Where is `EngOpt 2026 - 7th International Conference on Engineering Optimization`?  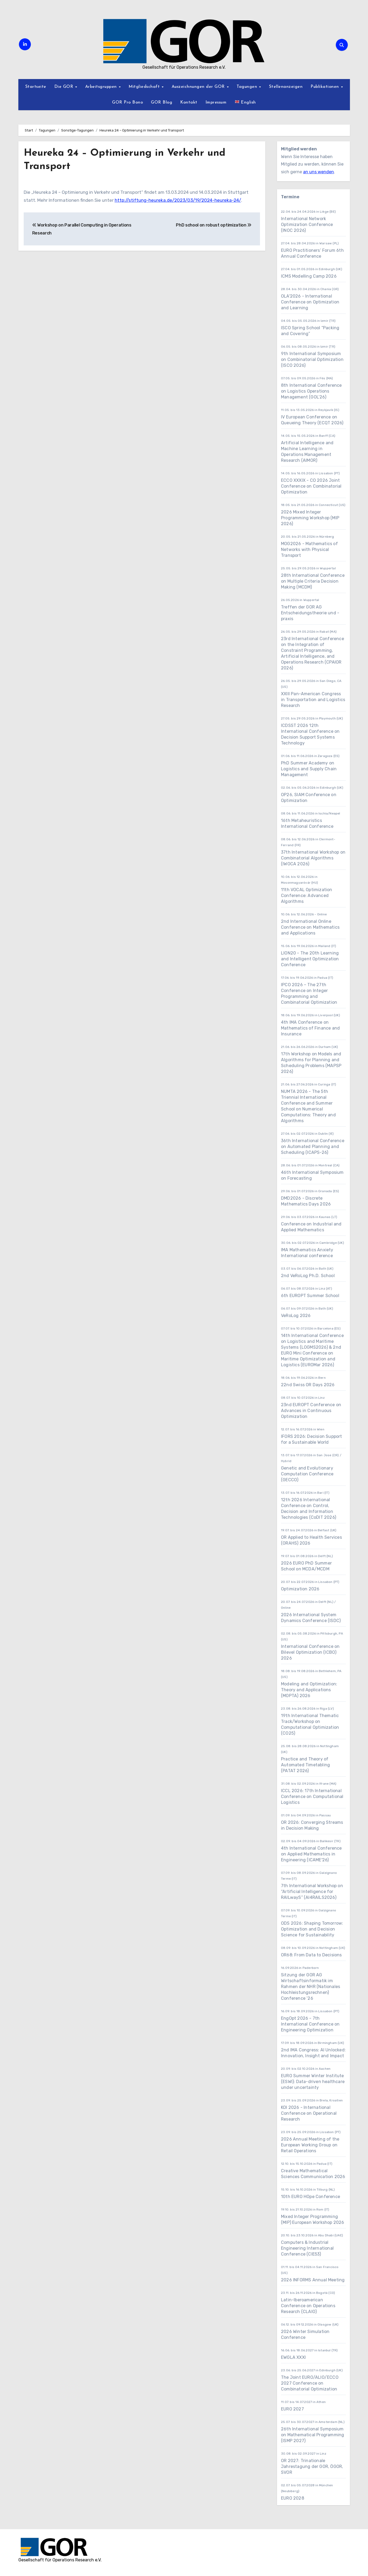 EngOpt 2026 - 7th International Conference on Engineering Optimization is located at coordinates (310, 2024).